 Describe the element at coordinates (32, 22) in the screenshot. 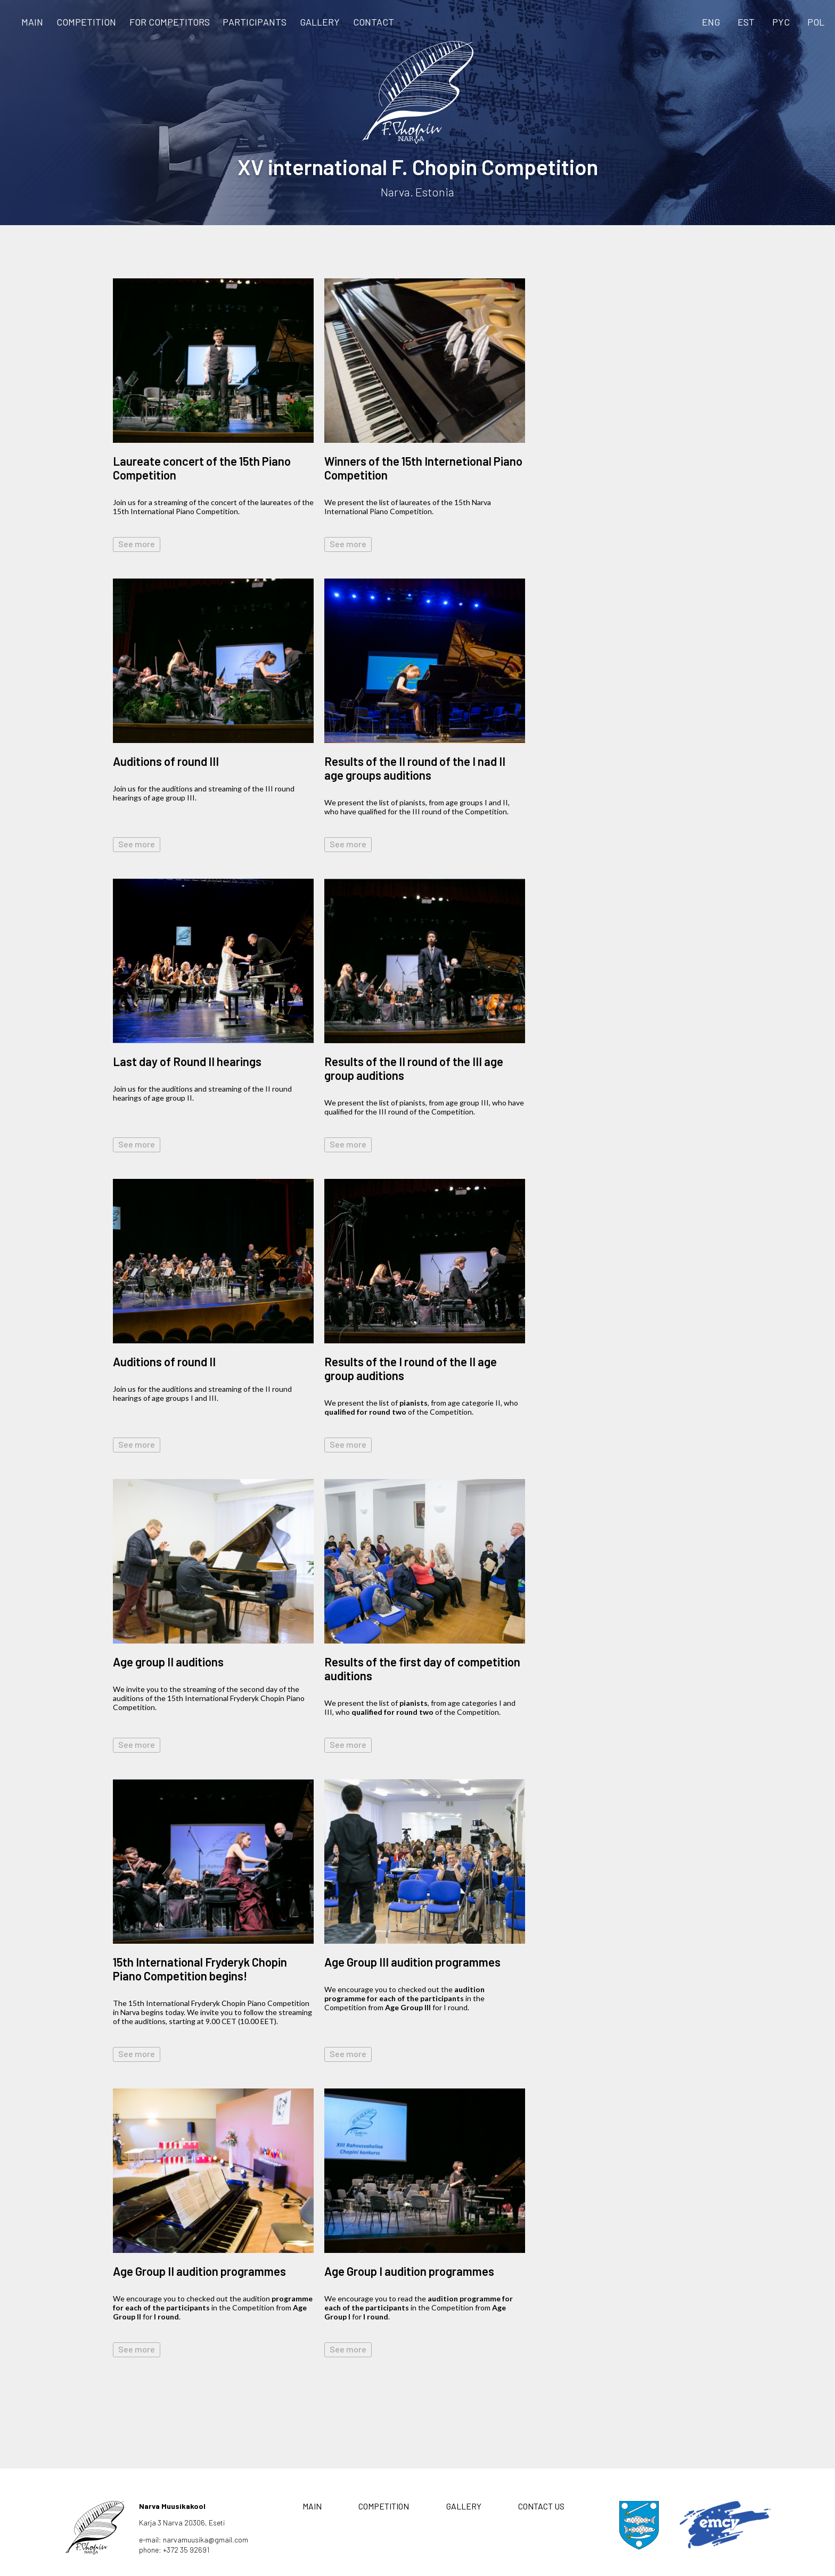

I see `MAIN` at that location.